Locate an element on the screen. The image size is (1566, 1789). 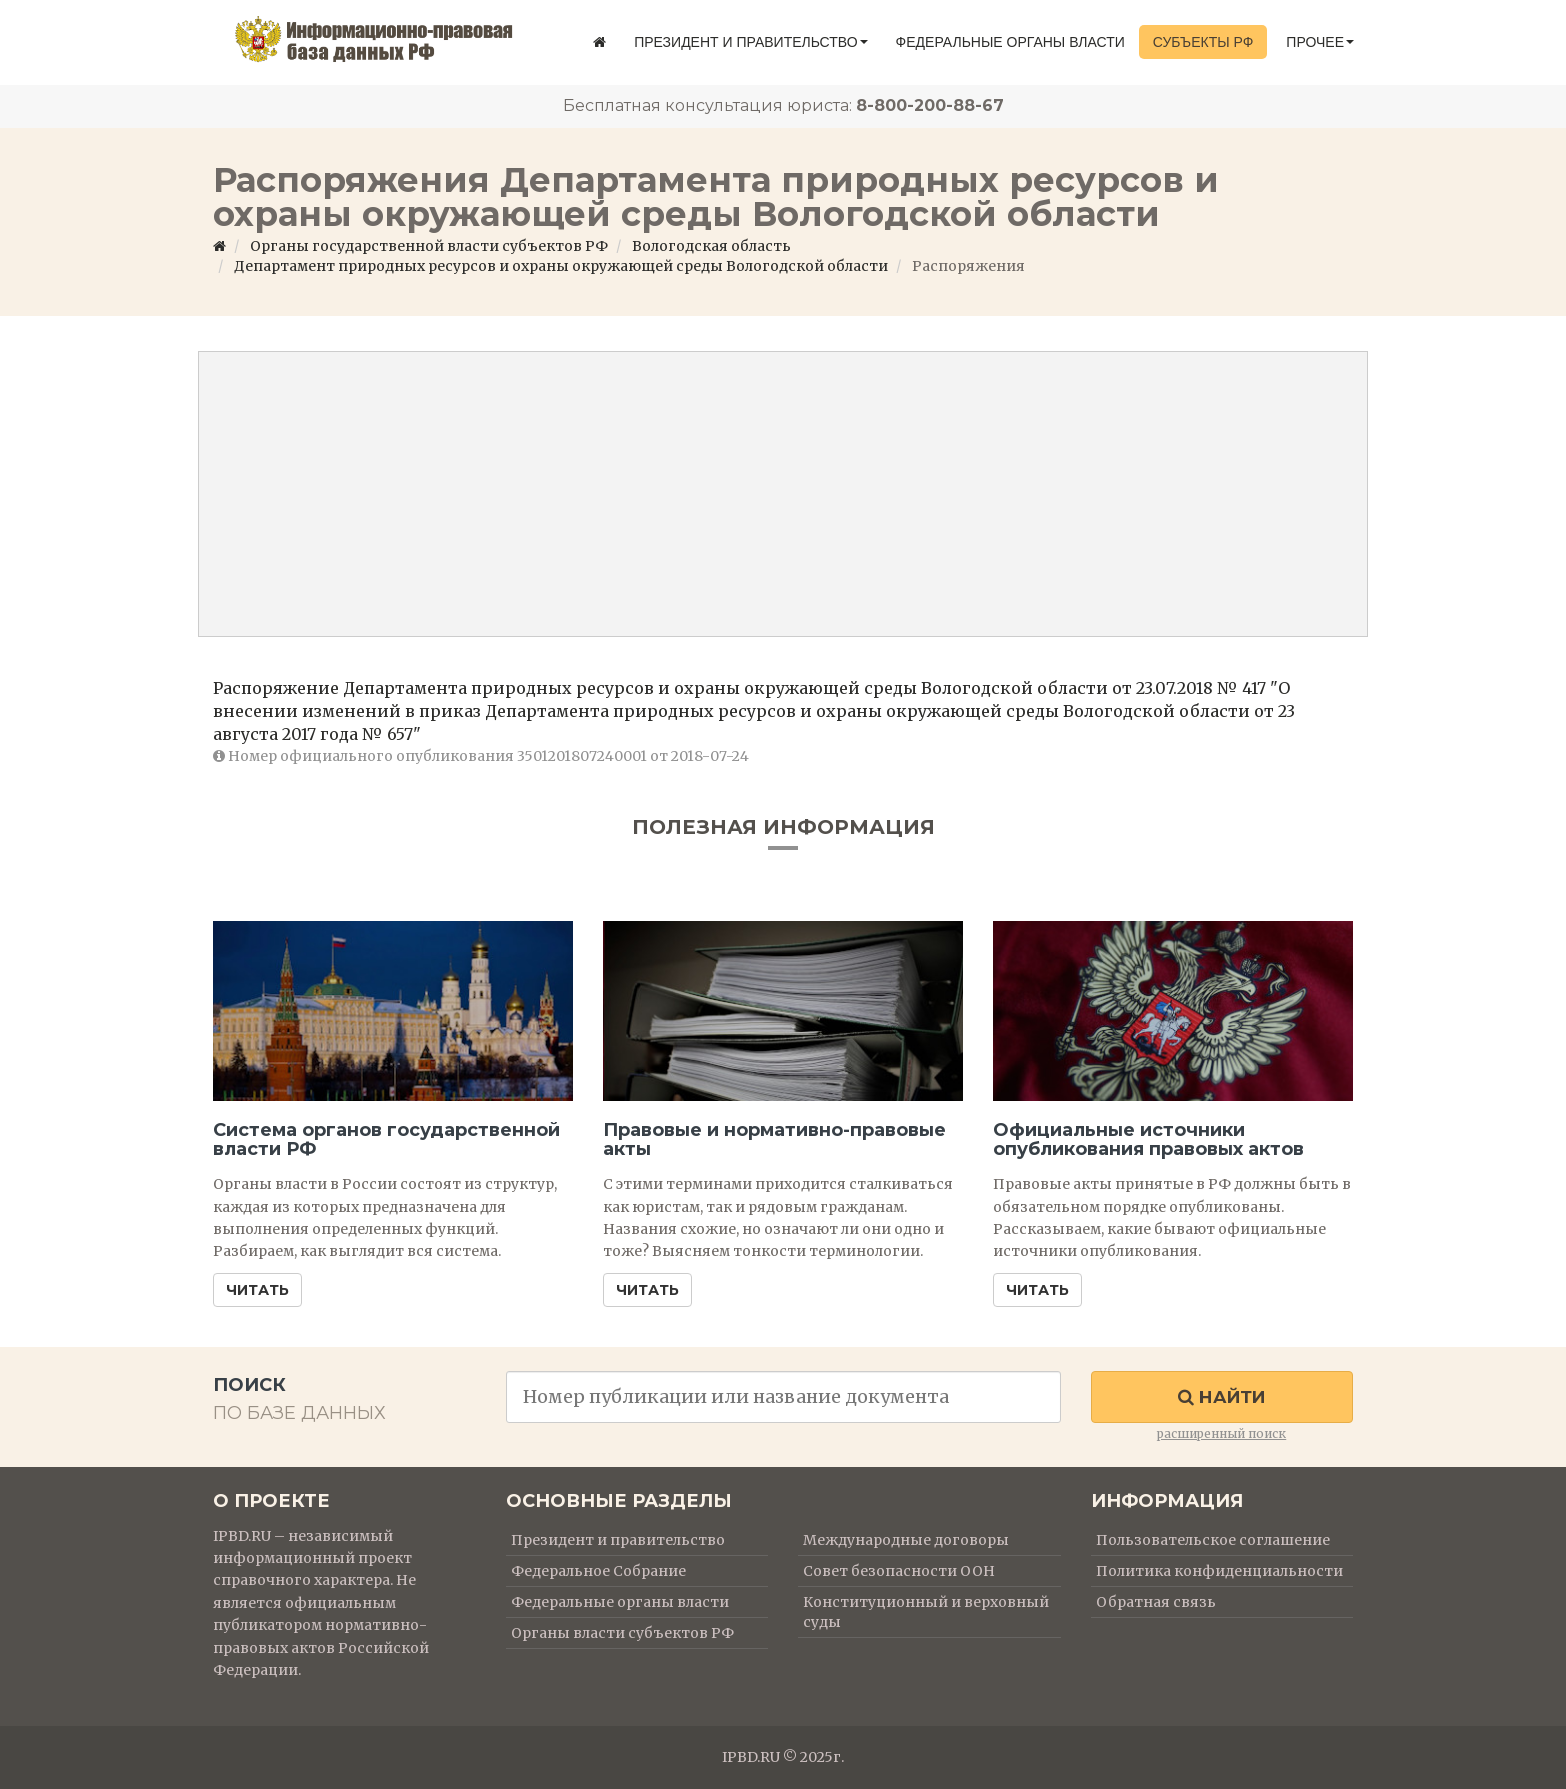
8-800-200-88-67 is located at coordinates (930, 105).